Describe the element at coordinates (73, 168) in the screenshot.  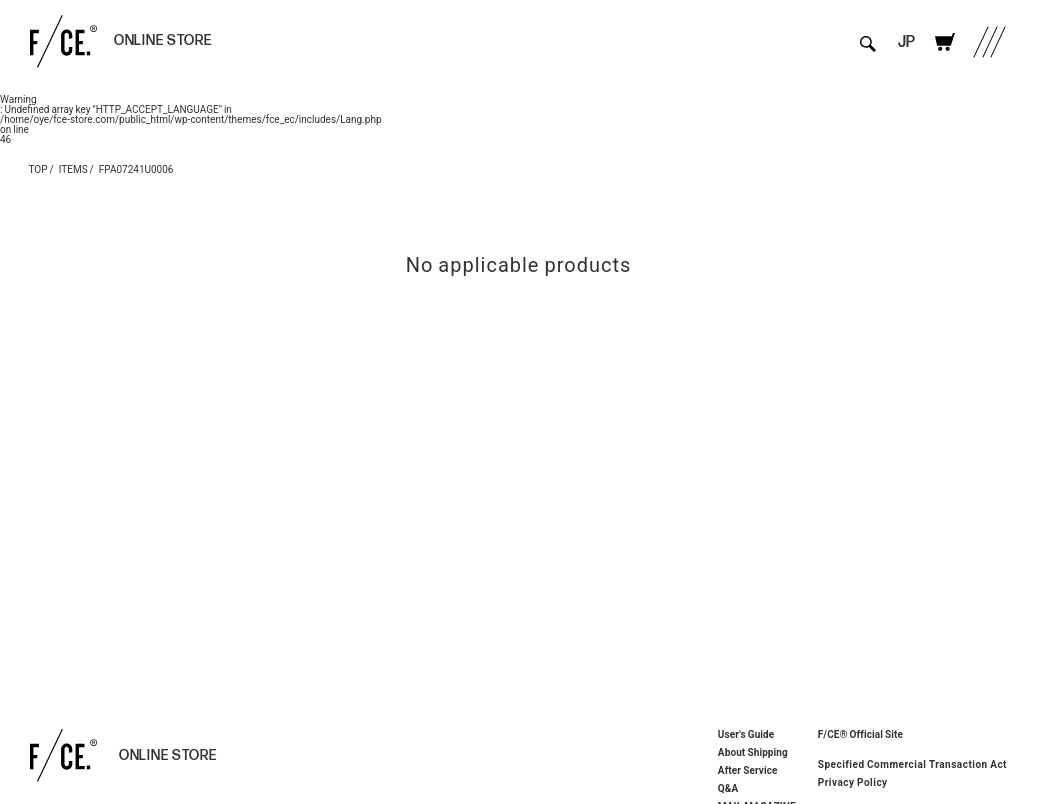
I see `ITEMS` at that location.